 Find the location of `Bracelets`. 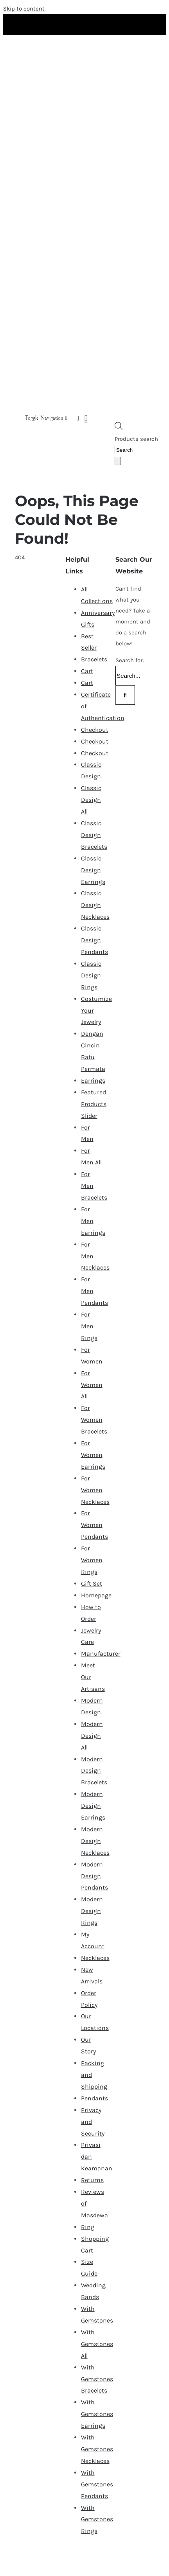

Bracelets is located at coordinates (94, 659).